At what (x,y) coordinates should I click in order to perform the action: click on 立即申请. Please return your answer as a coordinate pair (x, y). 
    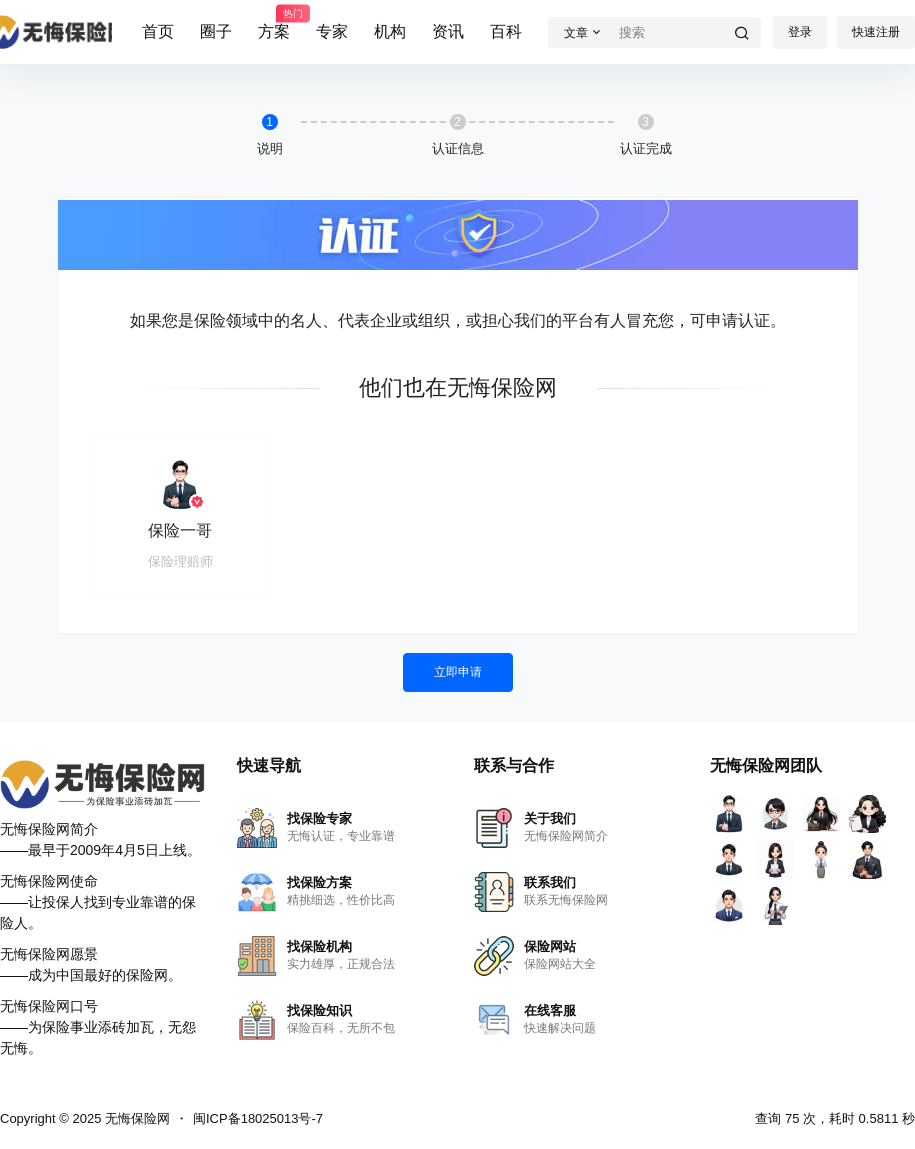
    Looking at the image, I should click on (458, 672).